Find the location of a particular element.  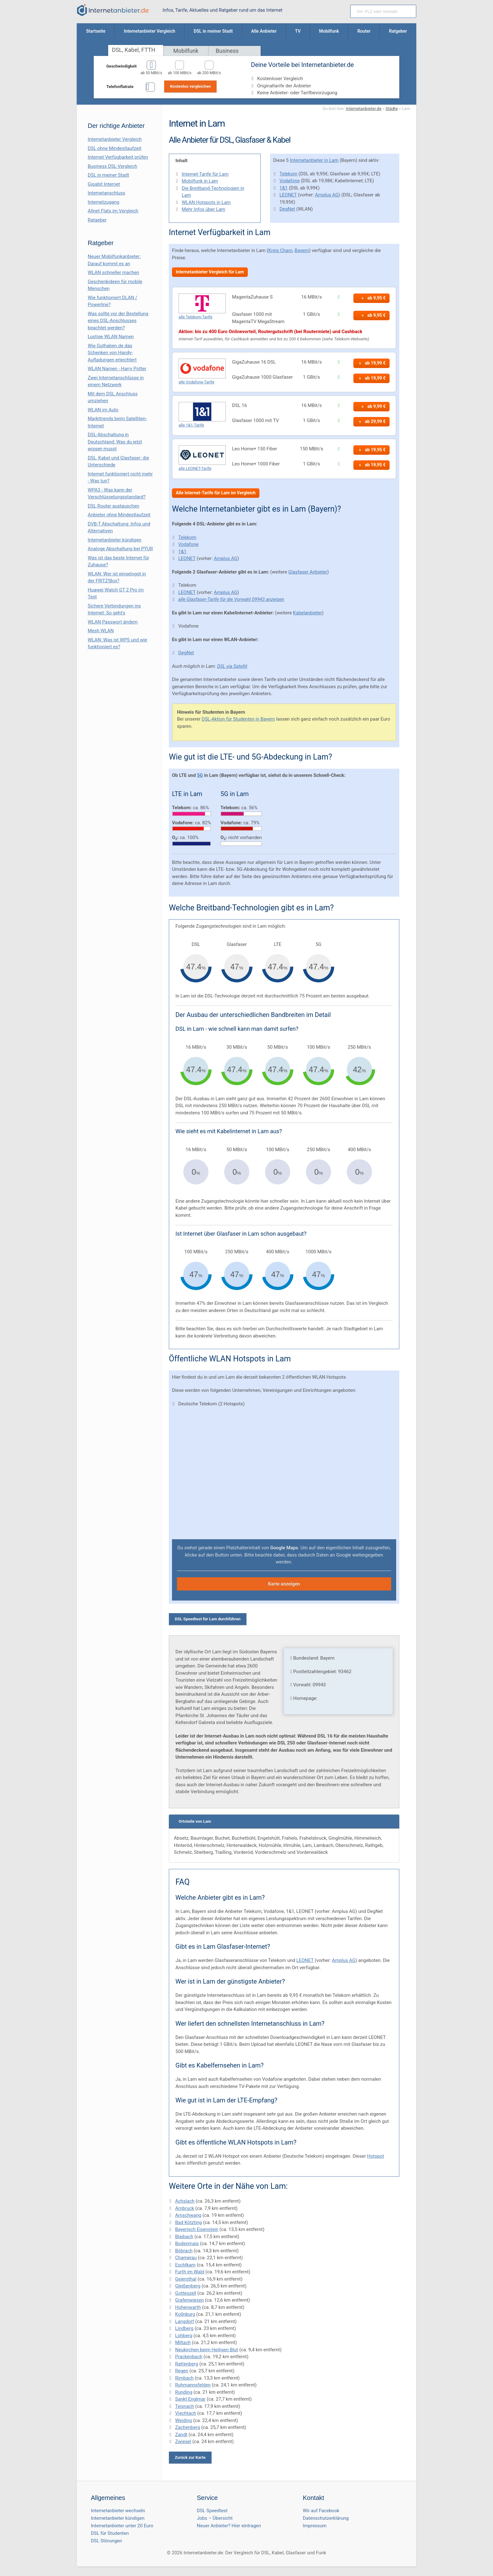

Zandt is located at coordinates (181, 2434).